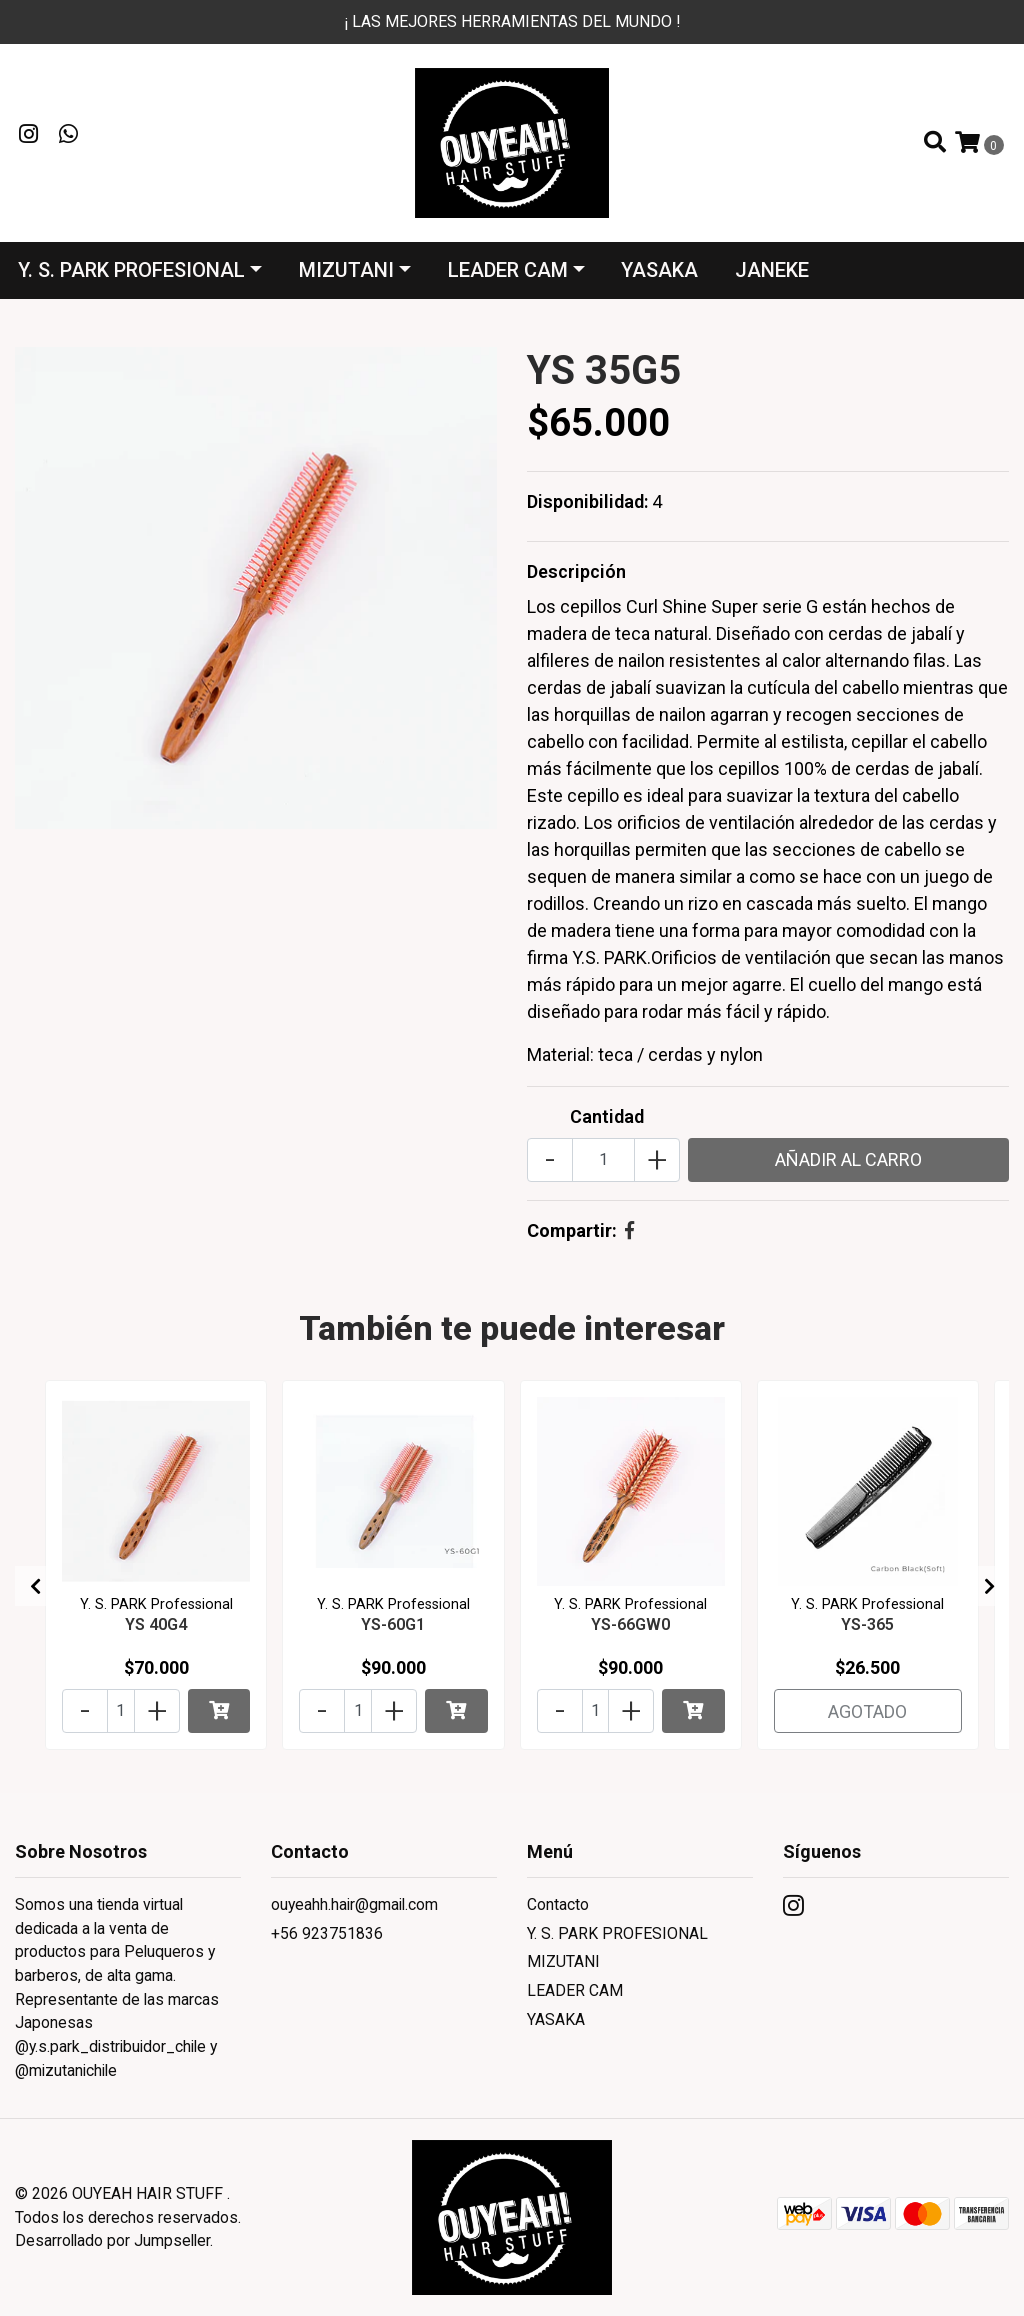  Describe the element at coordinates (508, 270) in the screenshot. I see `LEADER CAM` at that location.